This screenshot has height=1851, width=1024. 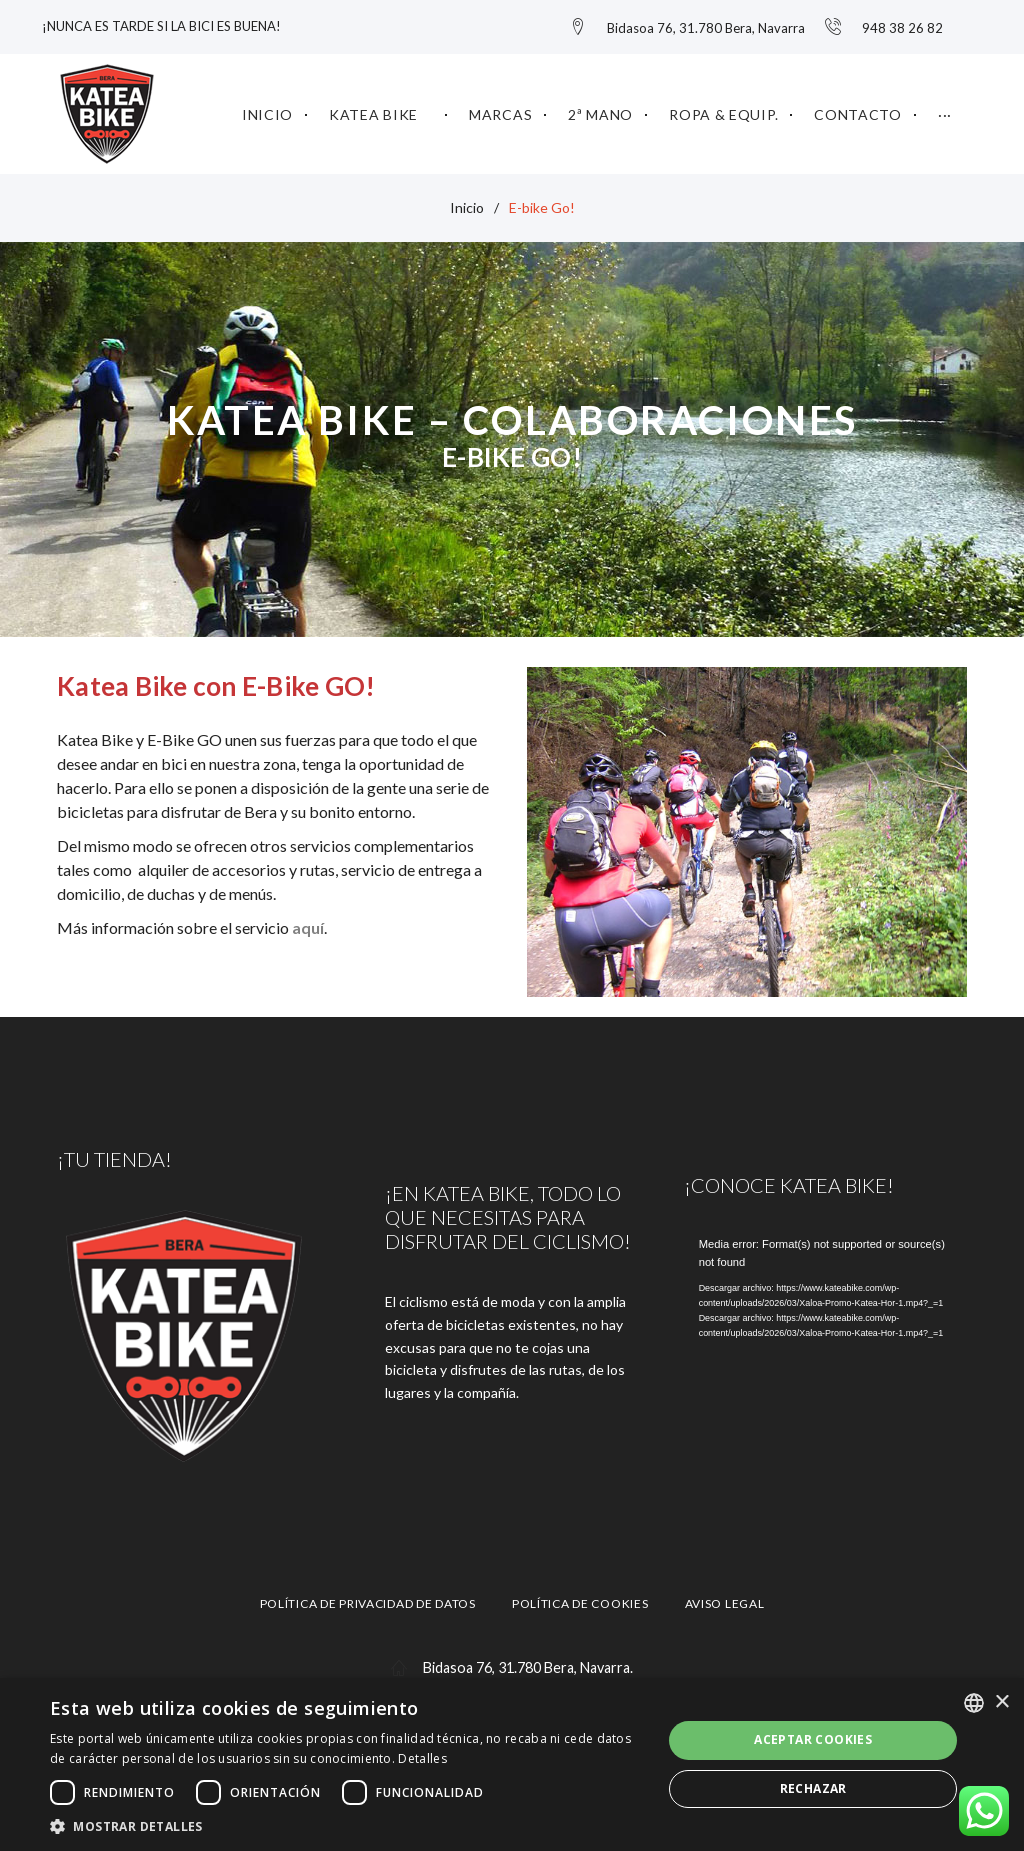 I want to click on Aviso legal, so click(x=725, y=1598).